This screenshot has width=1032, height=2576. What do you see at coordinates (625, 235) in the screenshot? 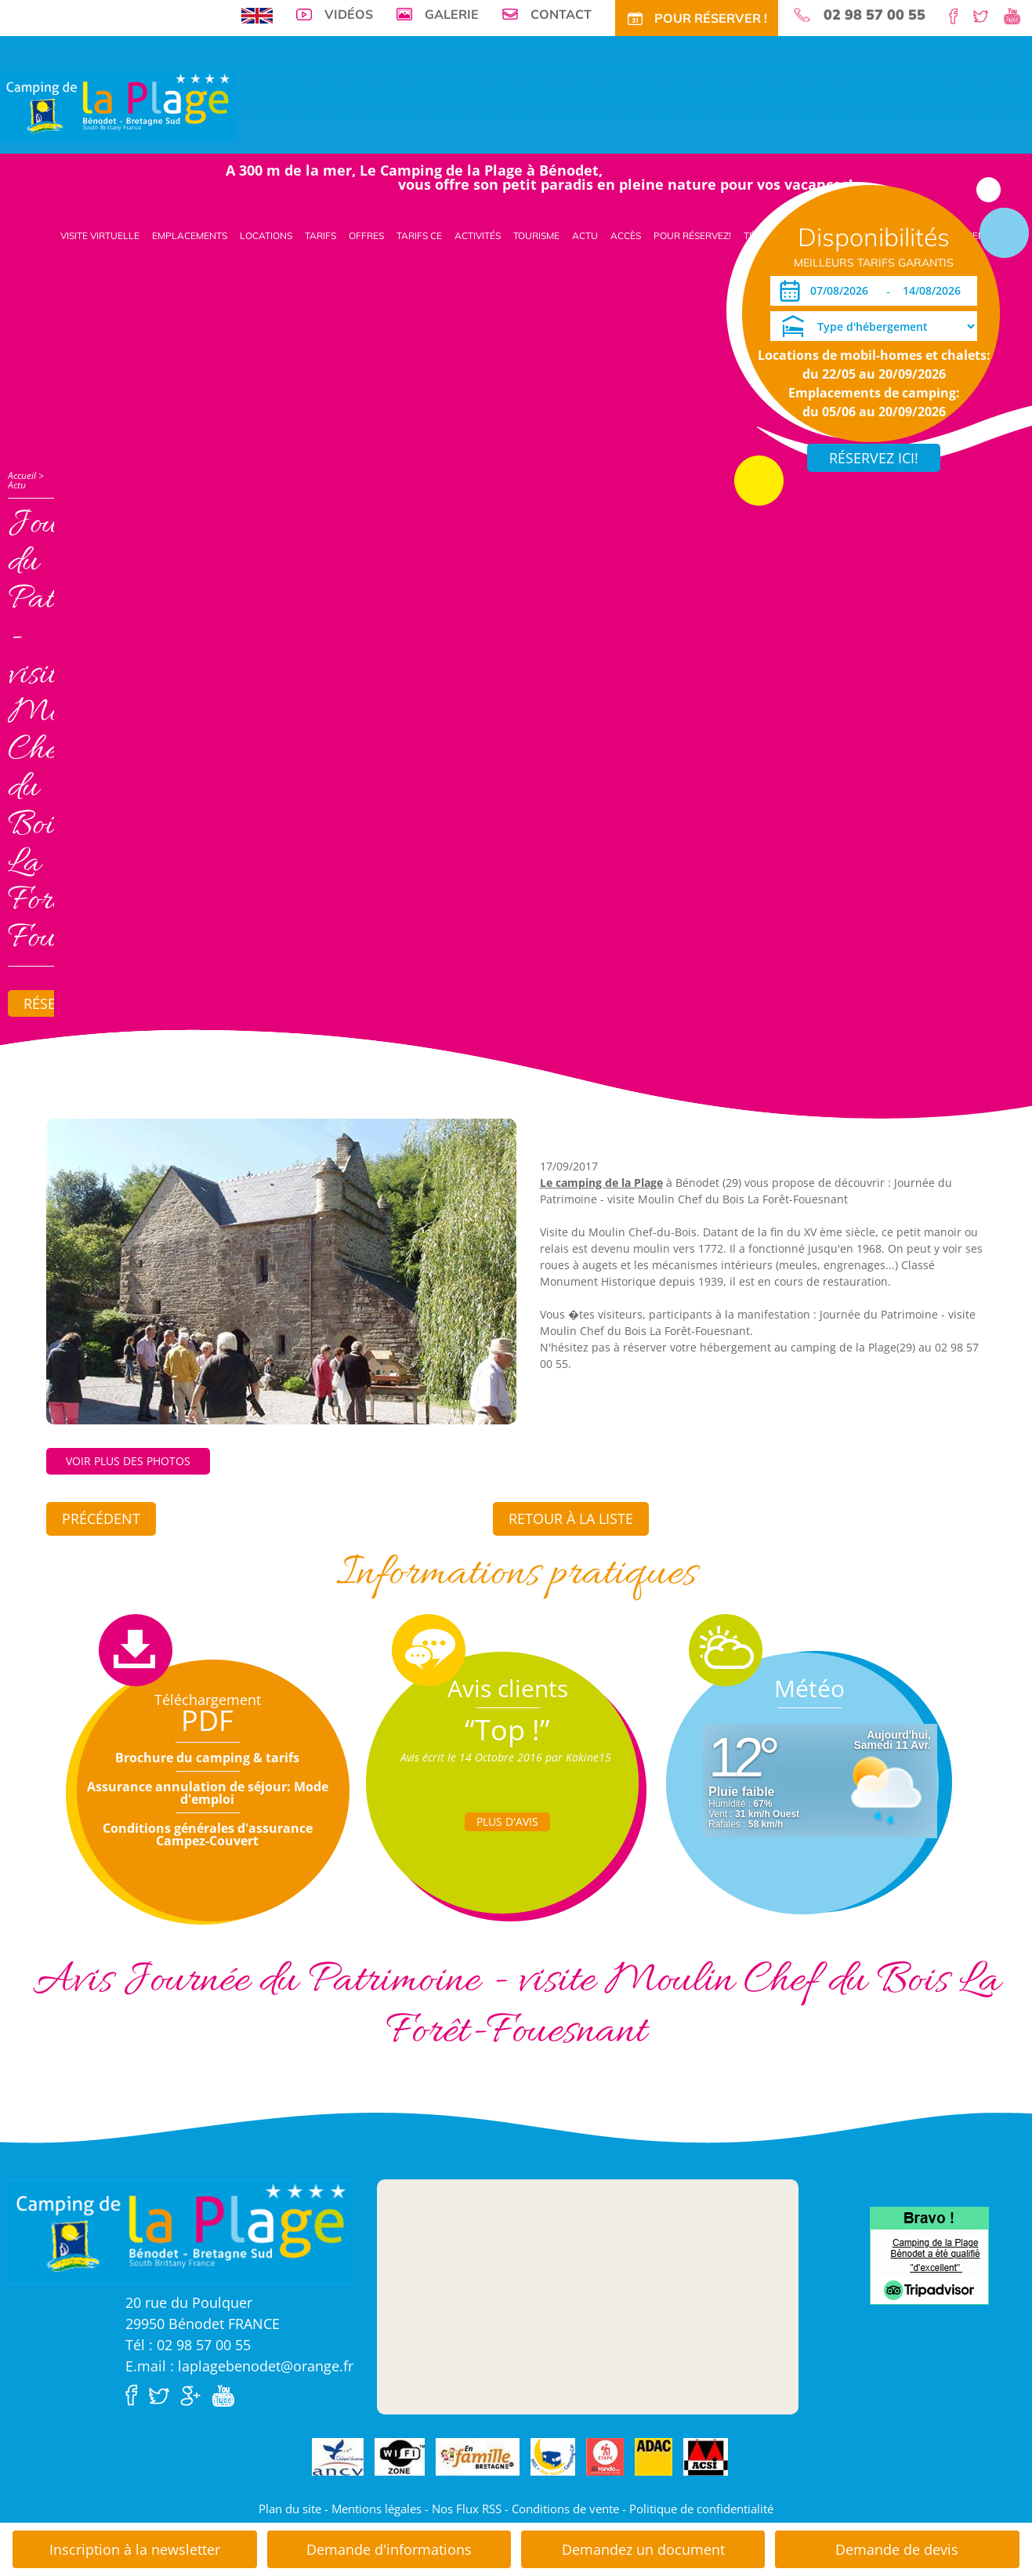
I see `Accès` at bounding box center [625, 235].